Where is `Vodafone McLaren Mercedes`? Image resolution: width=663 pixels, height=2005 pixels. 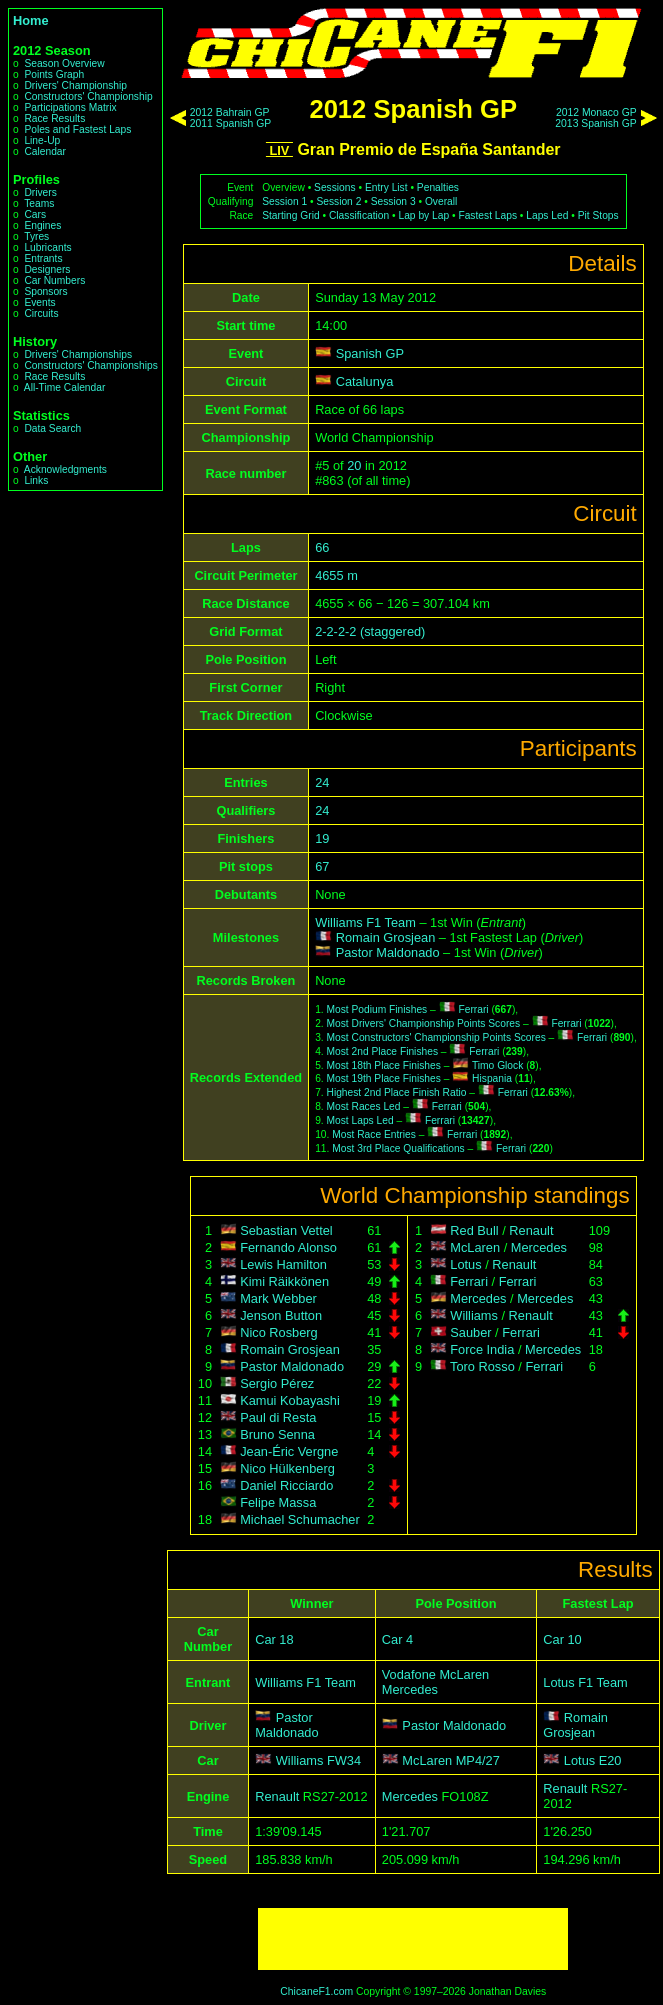 Vodafone McLaren Mercedes is located at coordinates (435, 1682).